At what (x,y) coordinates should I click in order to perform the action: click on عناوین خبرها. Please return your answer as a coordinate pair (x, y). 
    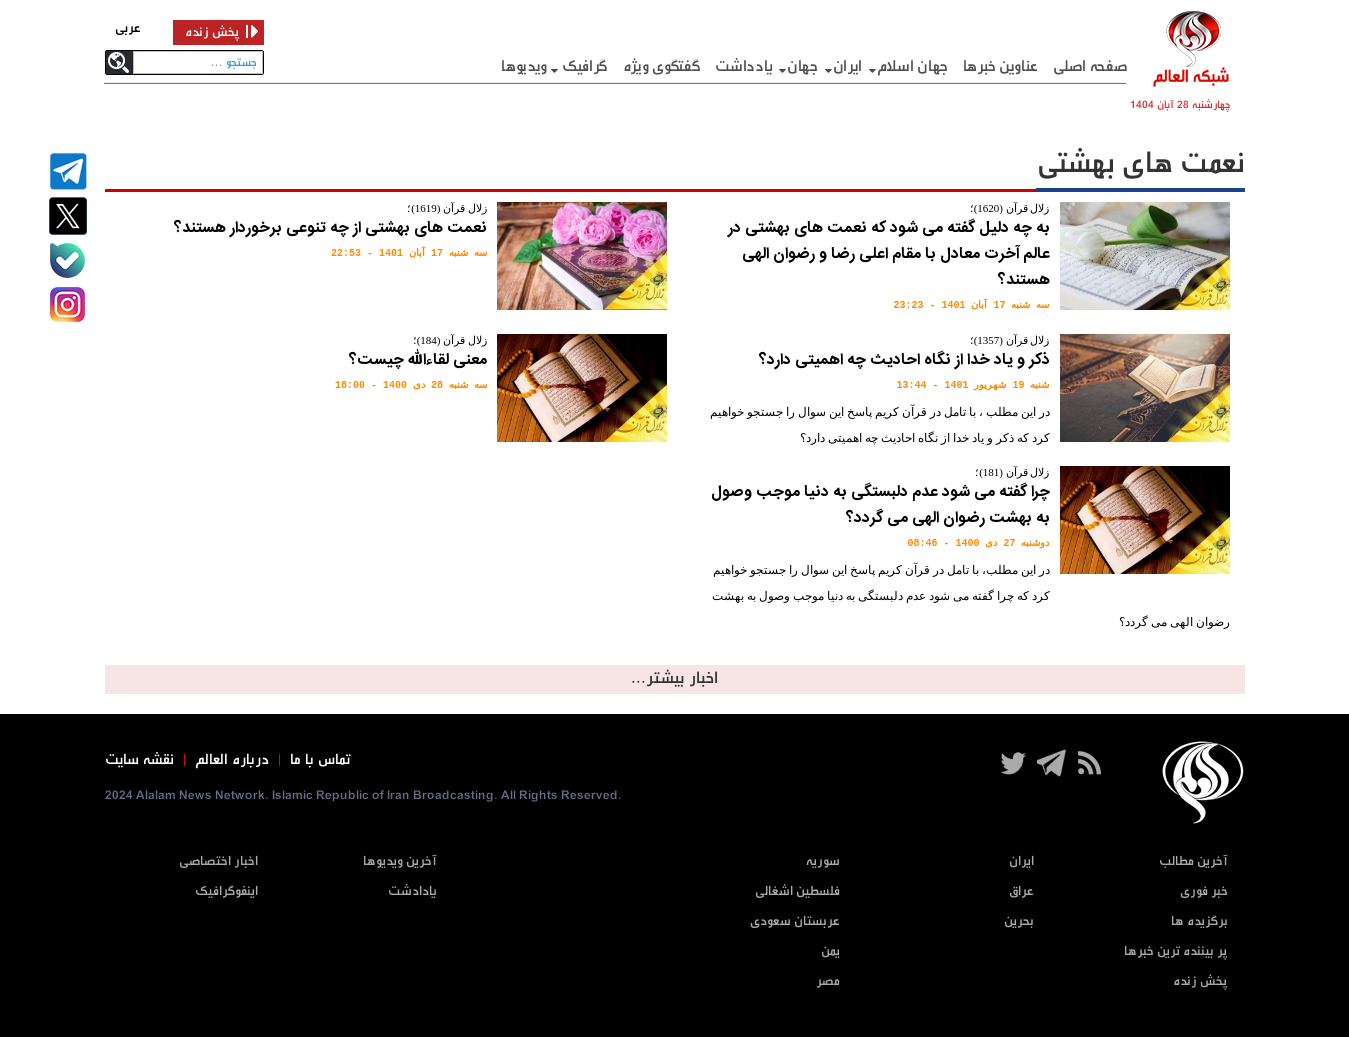
    Looking at the image, I should click on (1000, 66).